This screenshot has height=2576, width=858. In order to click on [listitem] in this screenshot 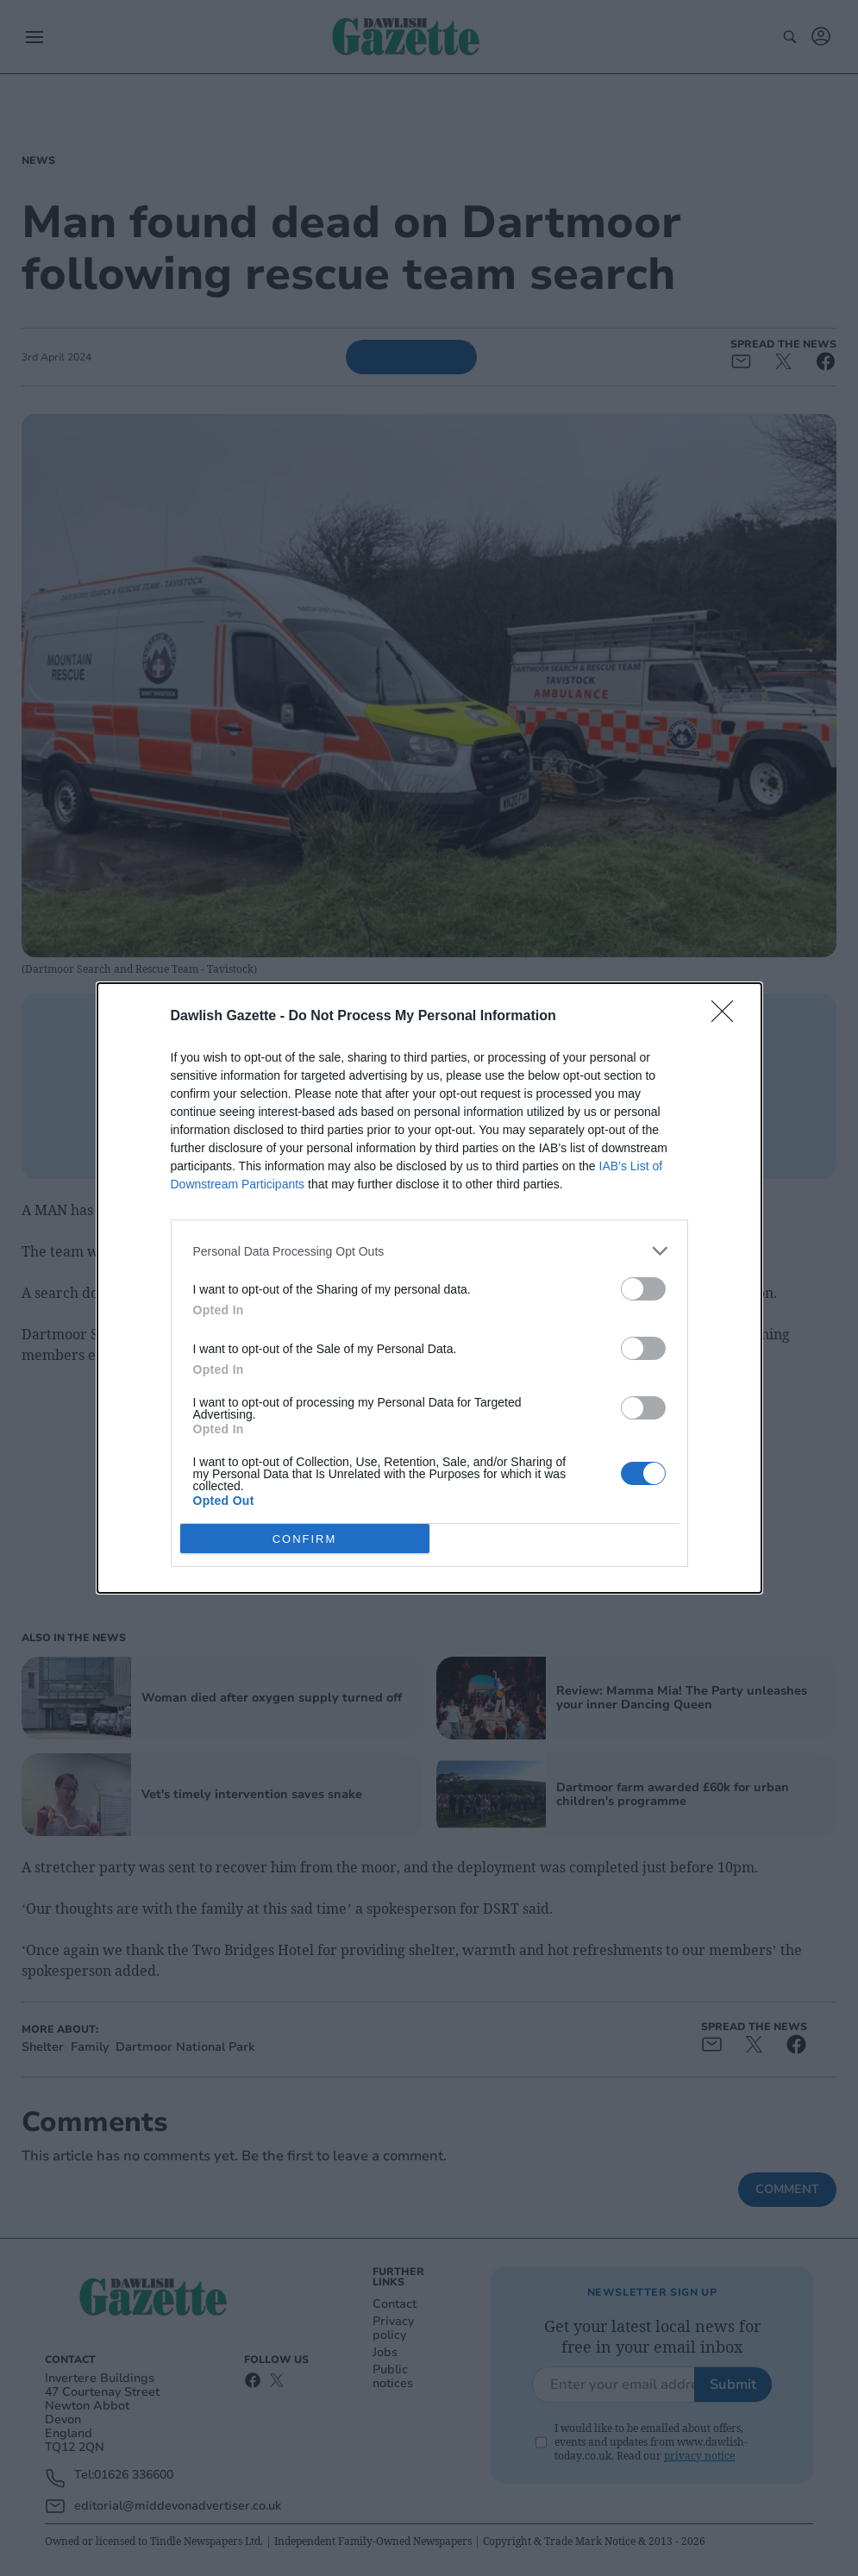, I will do `click(429, 1251)`.